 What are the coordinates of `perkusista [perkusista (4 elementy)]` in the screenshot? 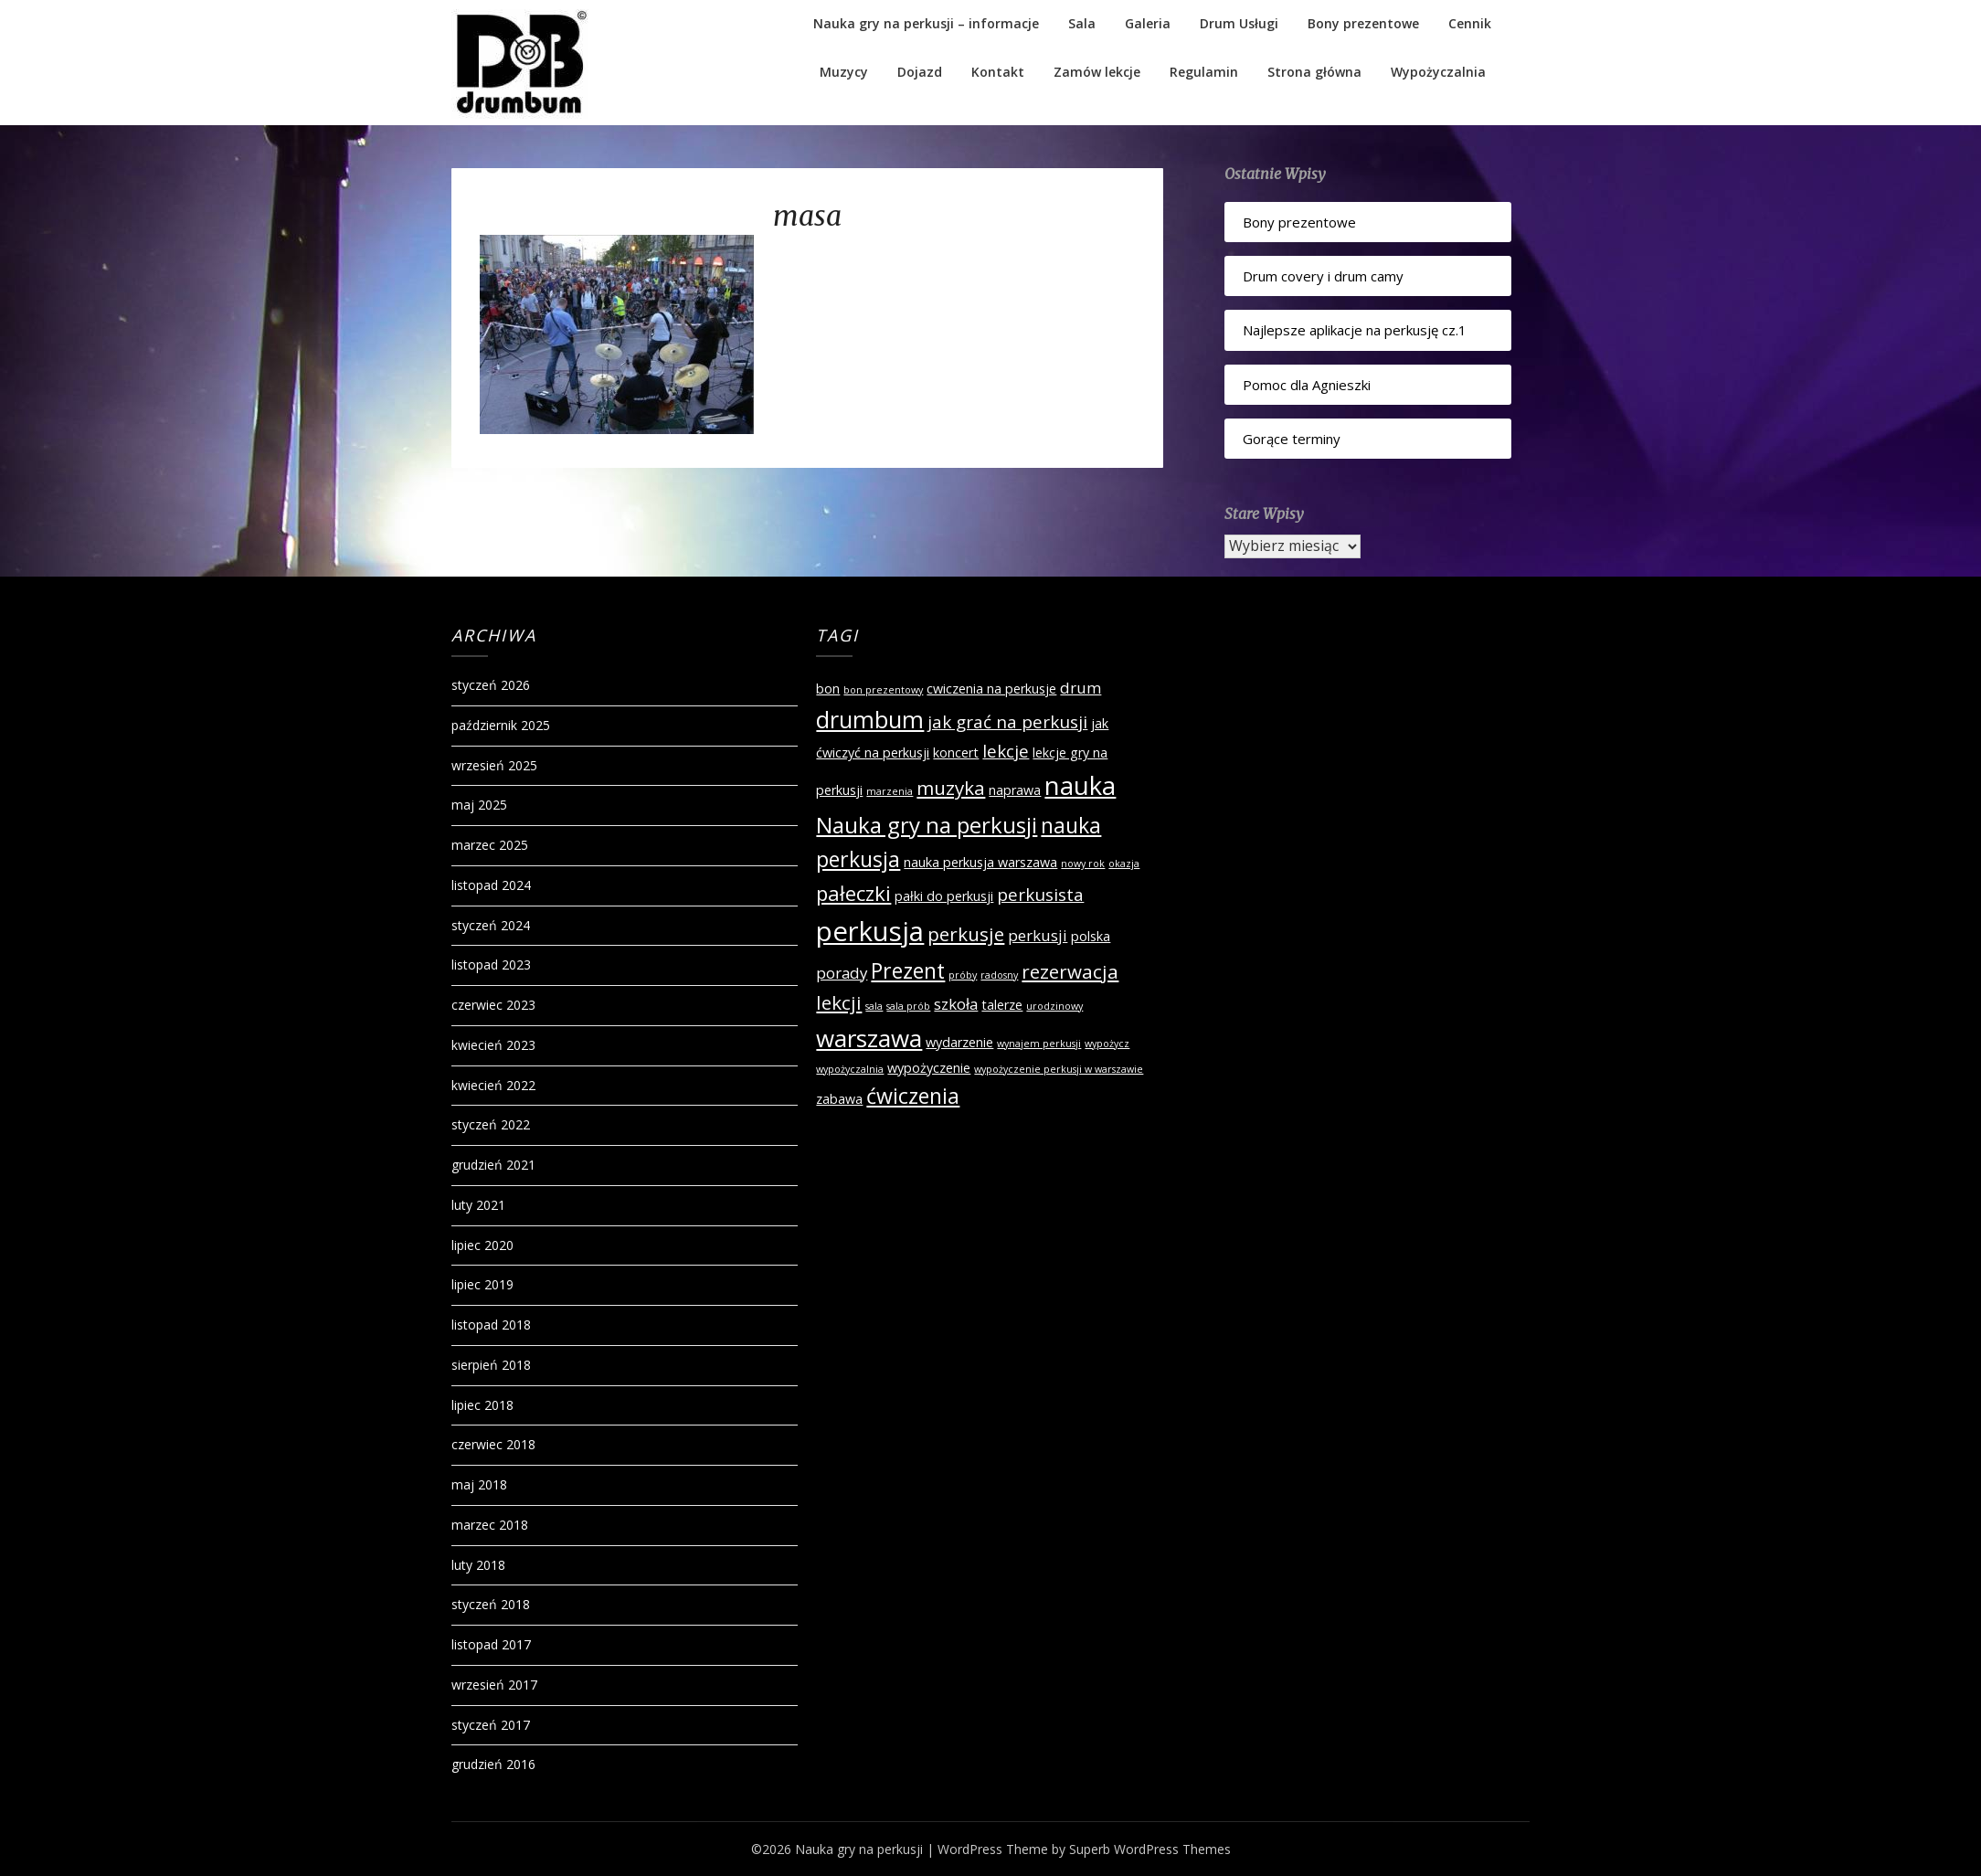 It's located at (1040, 894).